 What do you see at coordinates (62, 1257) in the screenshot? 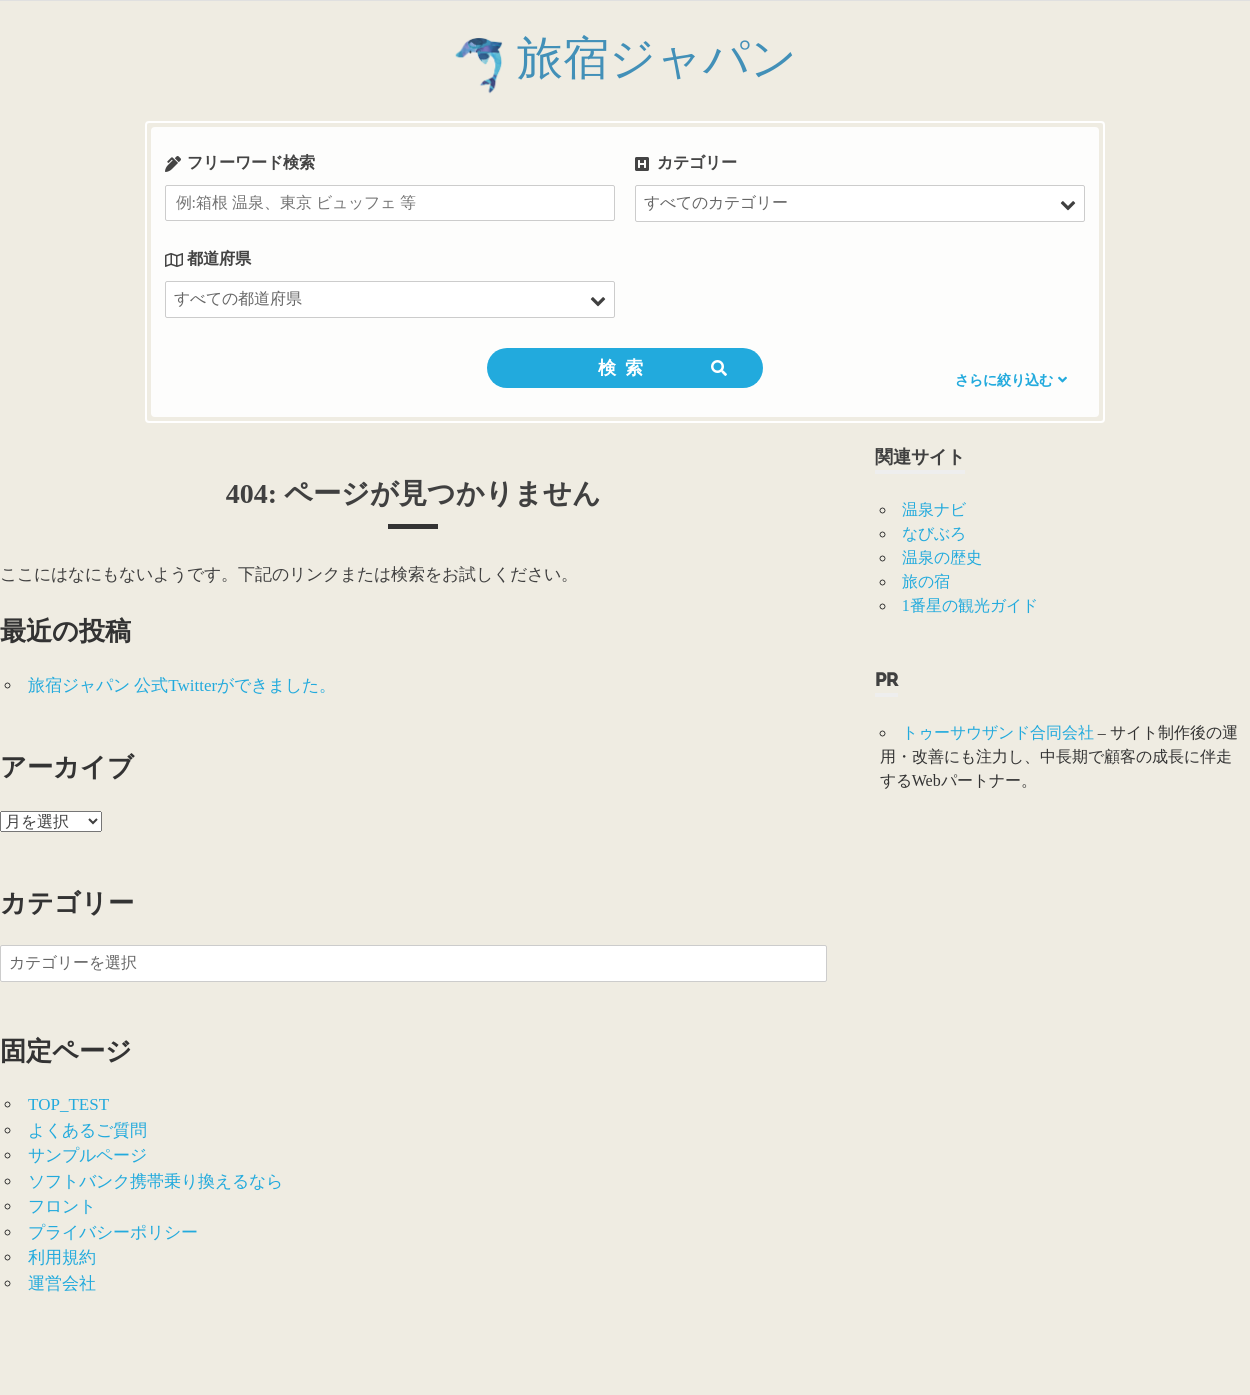
I see `利用規約` at bounding box center [62, 1257].